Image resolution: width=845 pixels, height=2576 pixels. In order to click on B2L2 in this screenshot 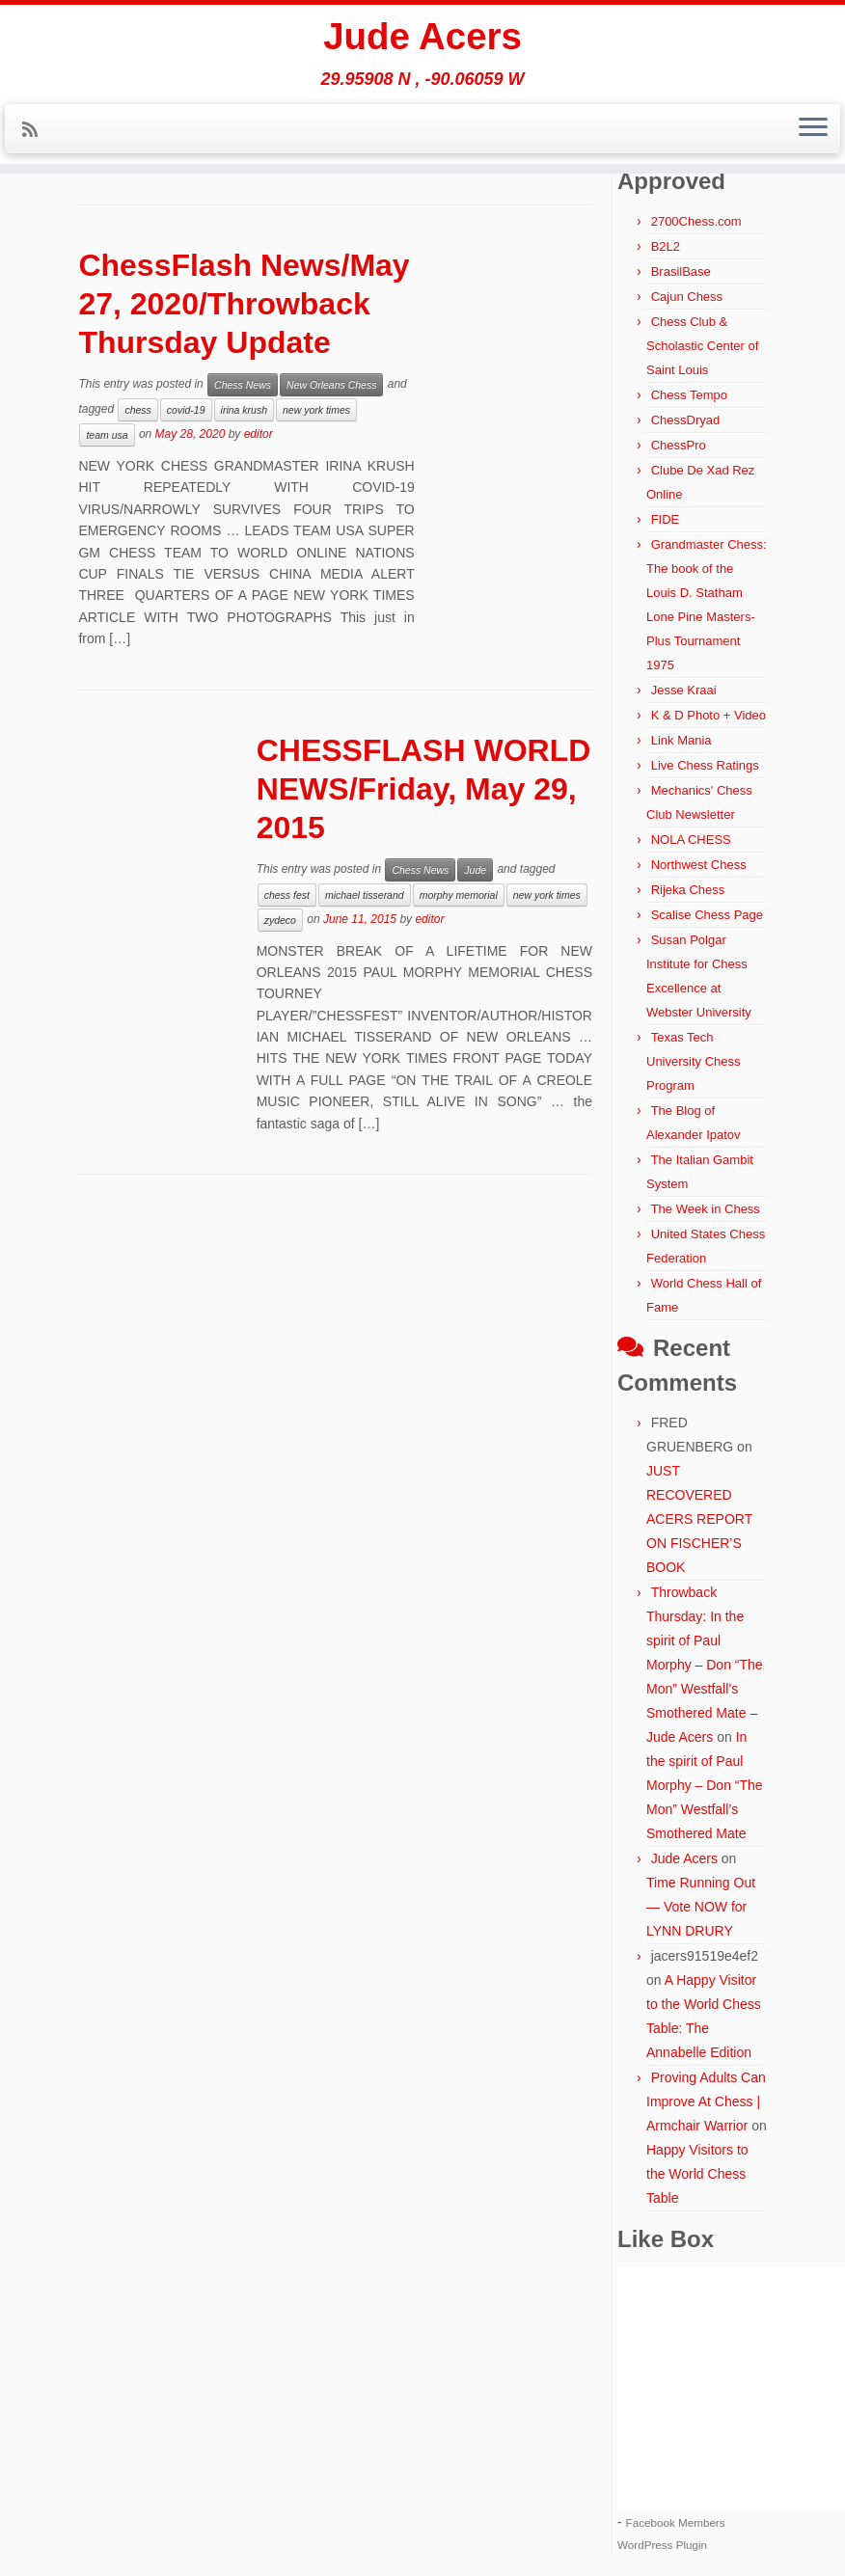, I will do `click(665, 246)`.